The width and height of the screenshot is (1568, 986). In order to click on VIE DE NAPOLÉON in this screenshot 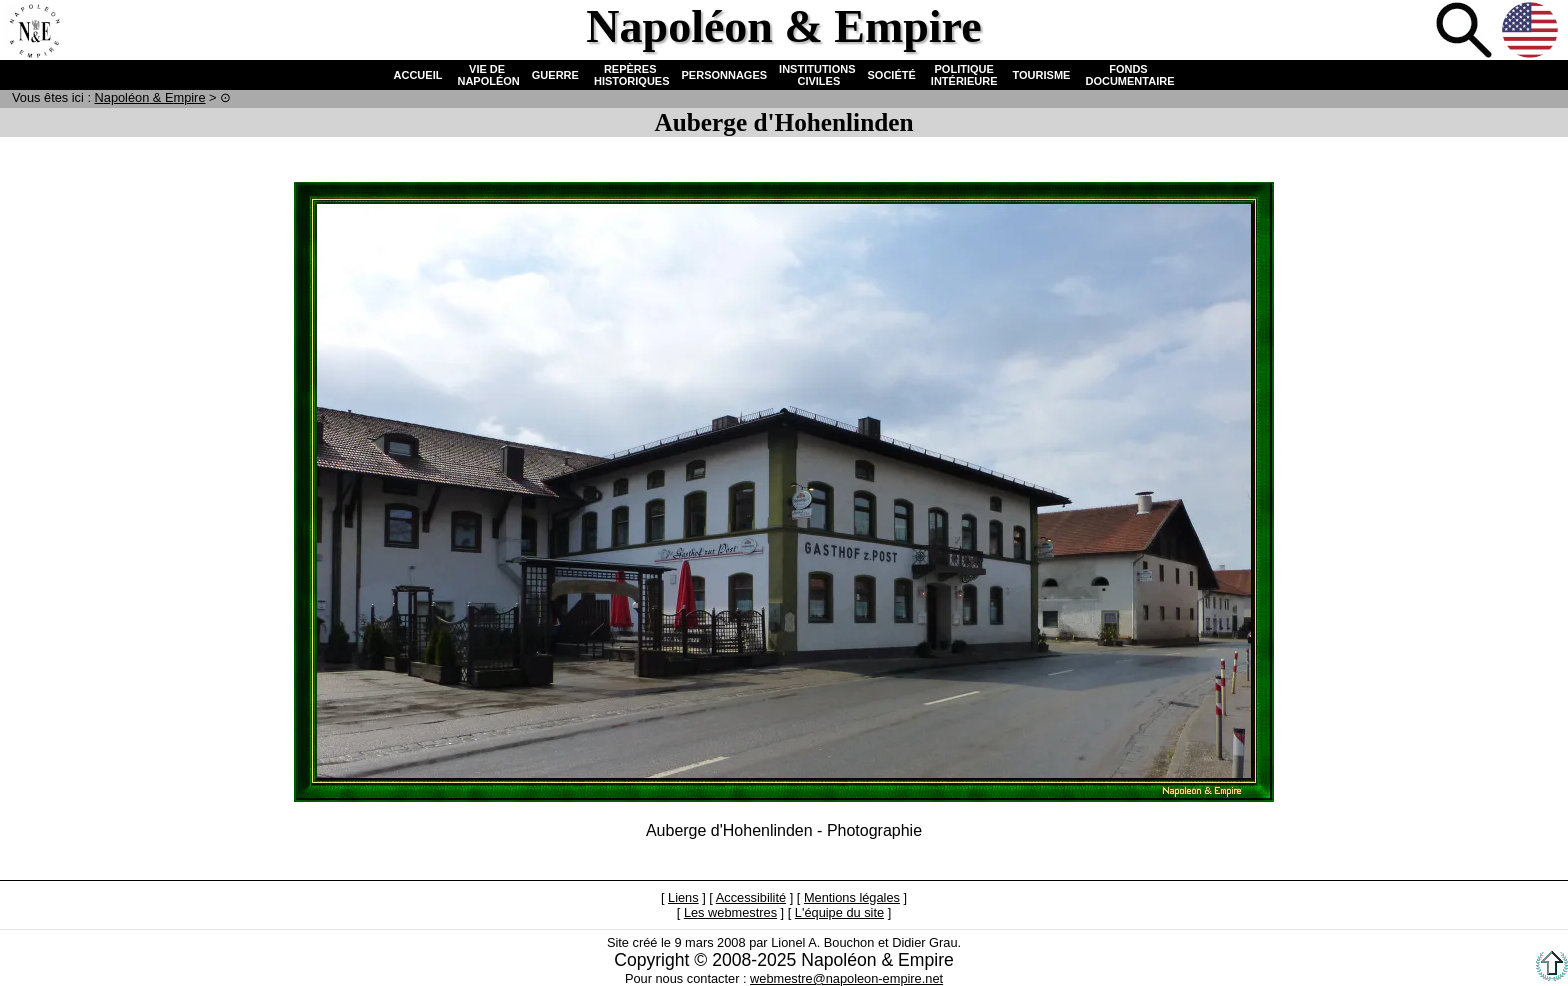, I will do `click(486, 75)`.